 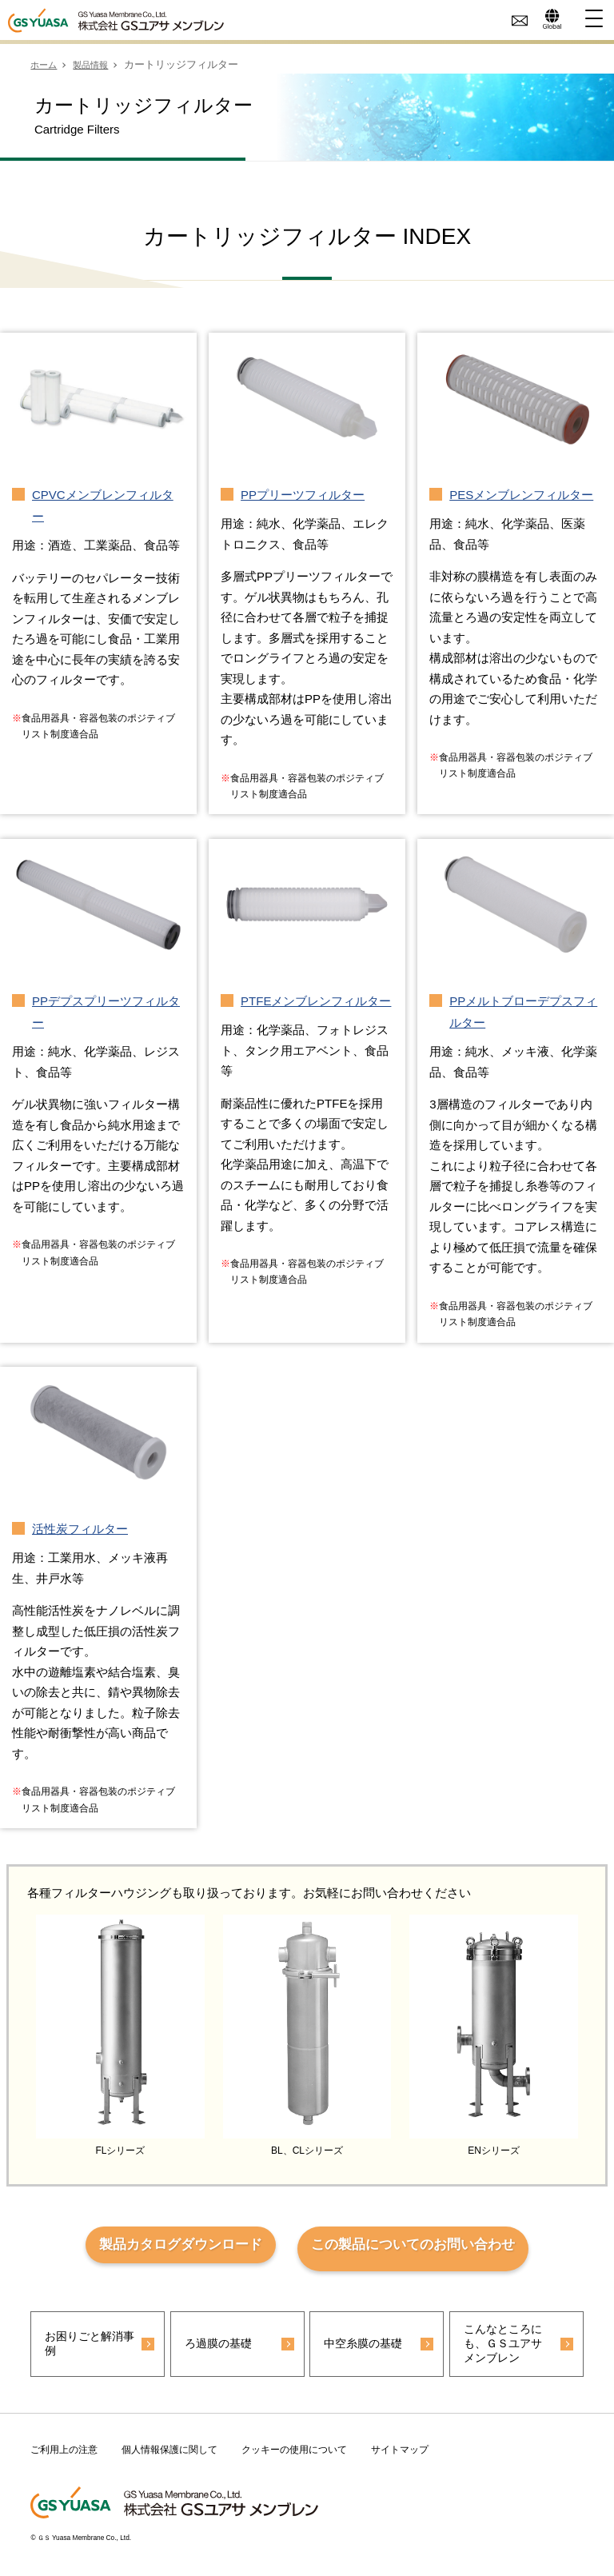 I want to click on サイトマップ, so click(x=400, y=2456).